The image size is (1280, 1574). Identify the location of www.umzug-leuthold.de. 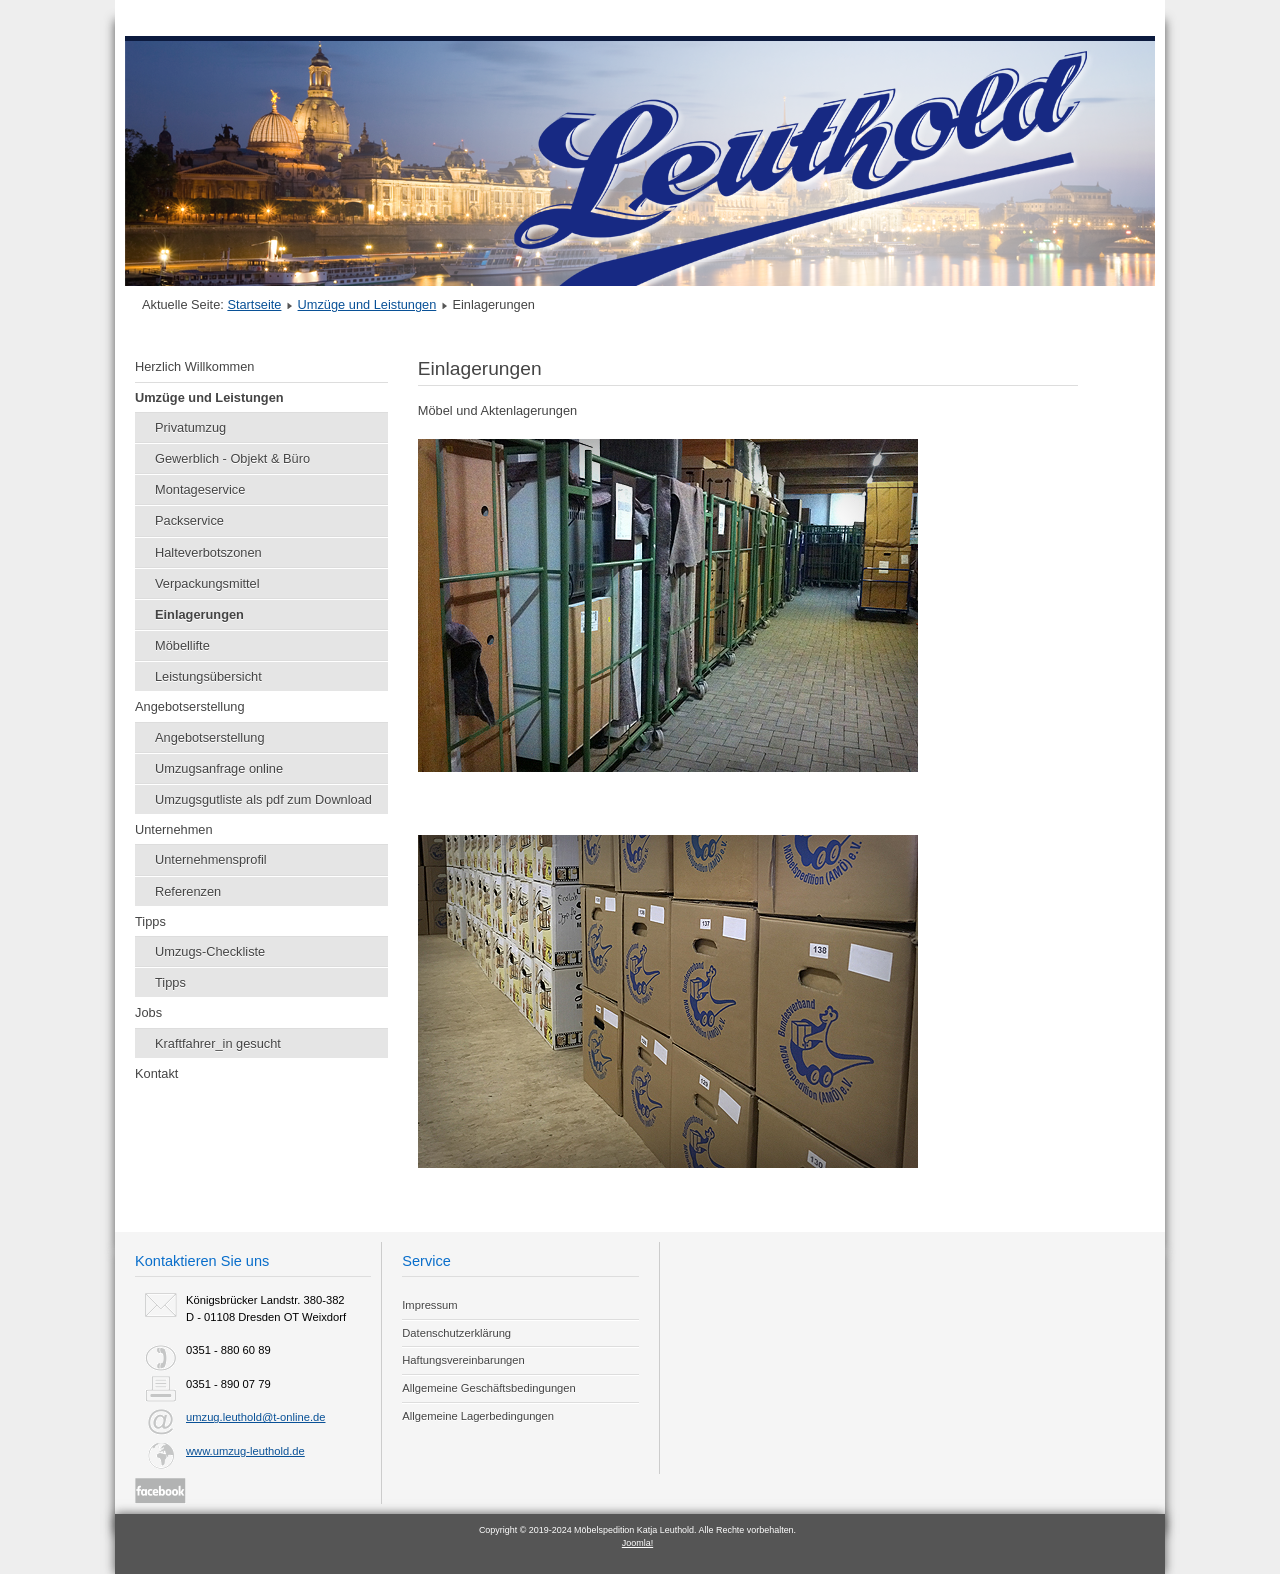
(245, 1451).